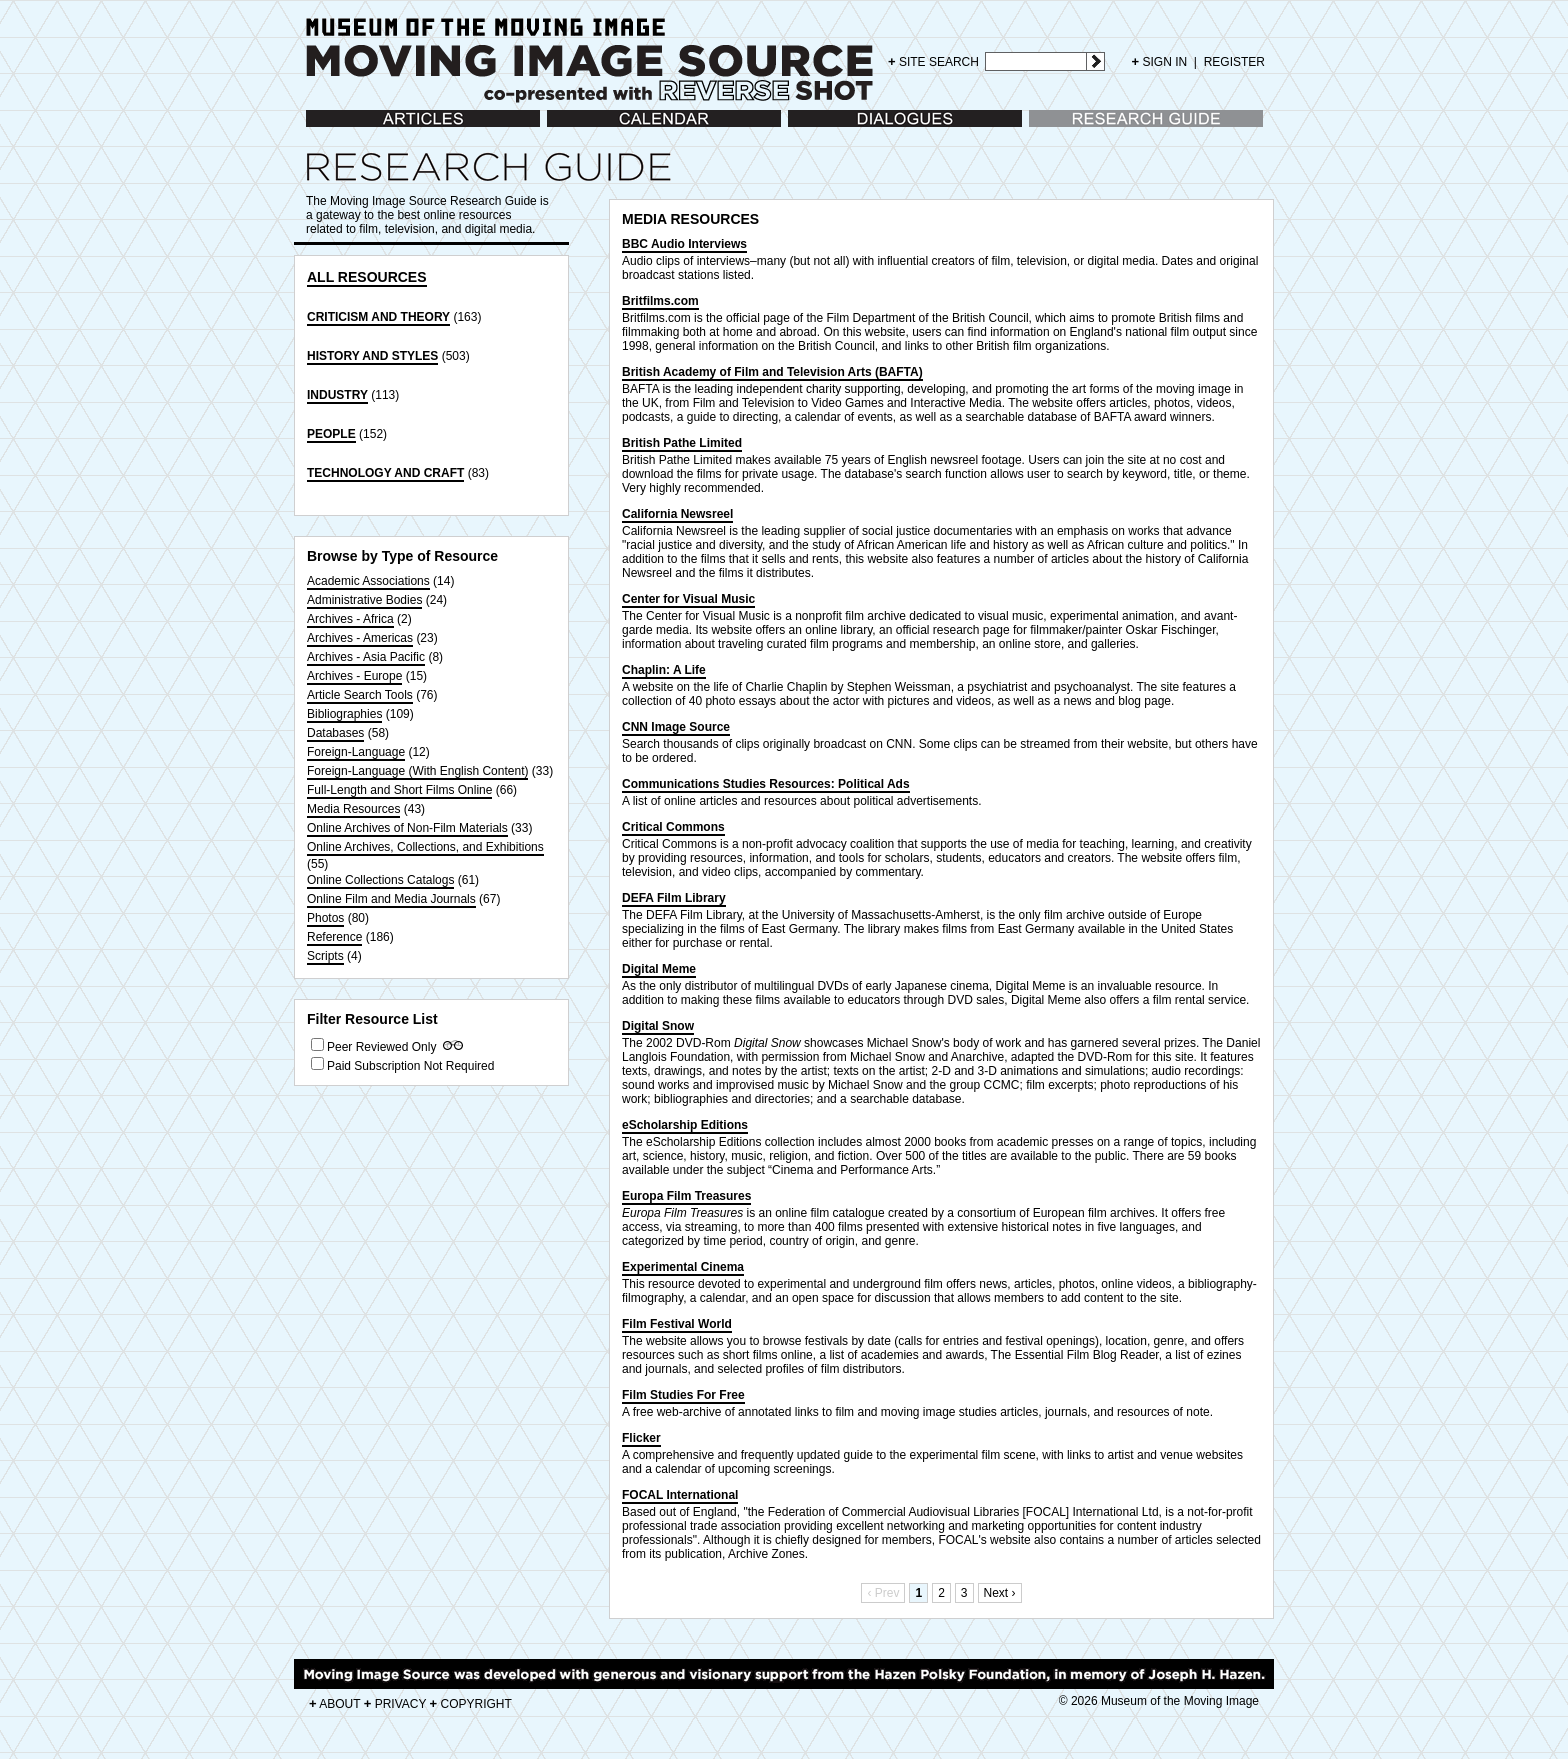 The width and height of the screenshot is (1568, 1759). I want to click on Next ›, so click(1000, 1593).